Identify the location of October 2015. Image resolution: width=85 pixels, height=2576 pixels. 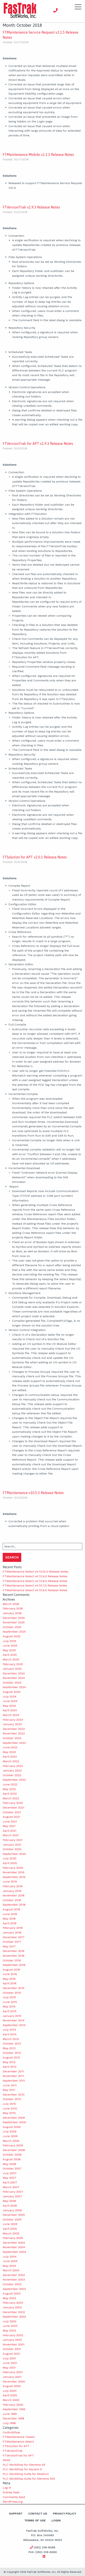
(12, 1992).